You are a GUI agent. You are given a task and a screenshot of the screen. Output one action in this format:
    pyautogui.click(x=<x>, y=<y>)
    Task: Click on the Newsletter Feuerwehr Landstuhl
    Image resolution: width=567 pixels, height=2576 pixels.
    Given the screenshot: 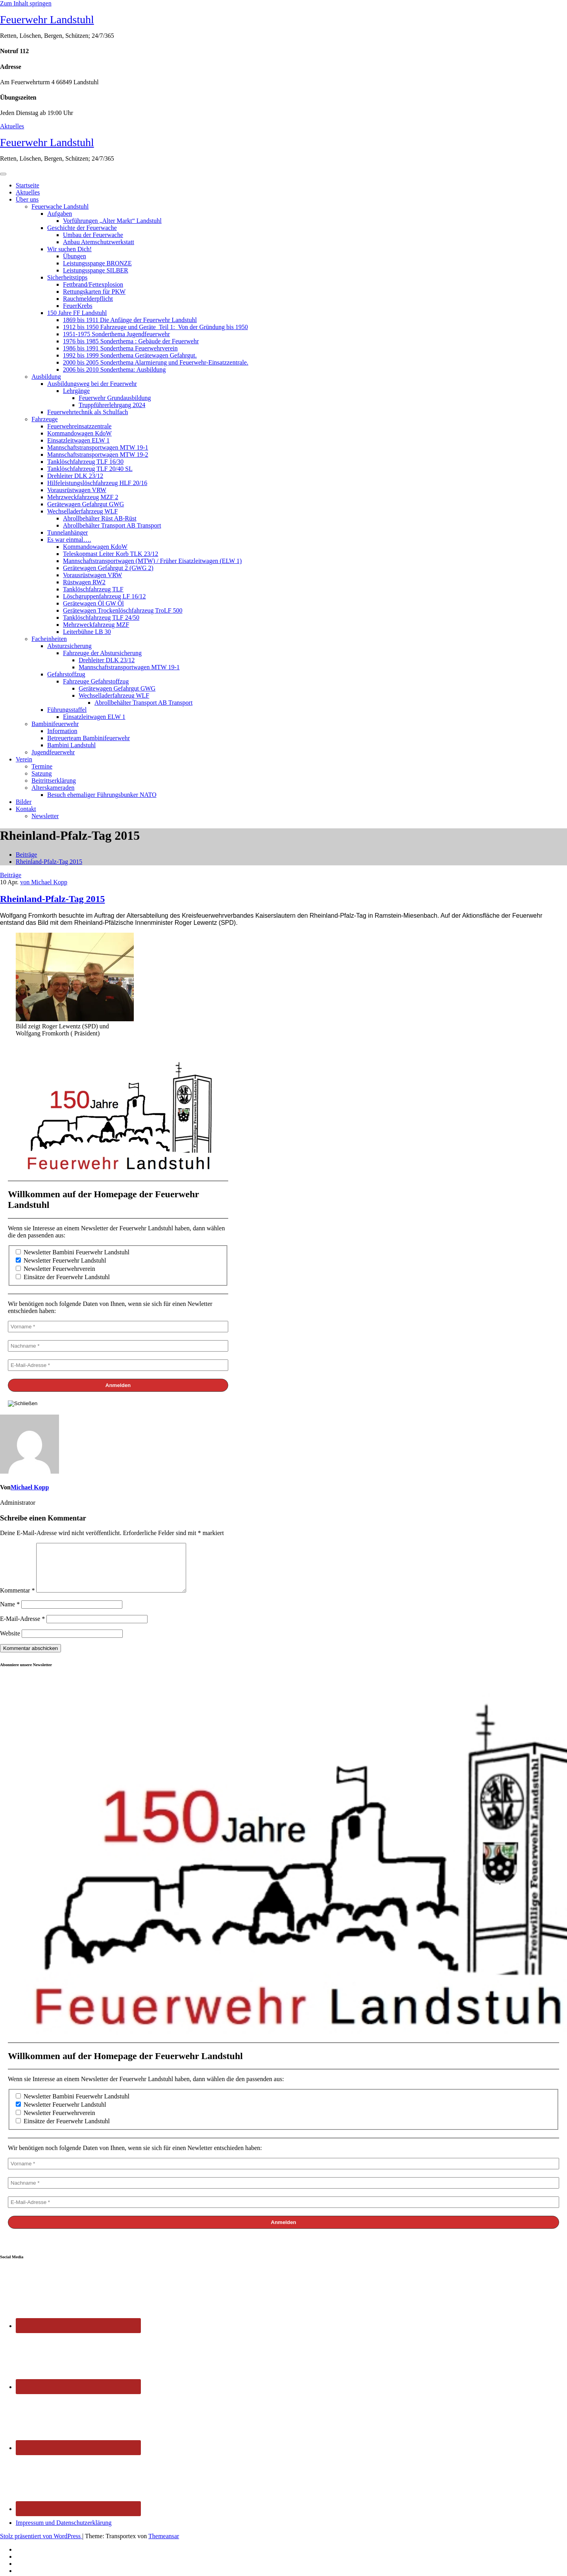 What is the action you would take?
    pyautogui.click(x=61, y=1260)
    